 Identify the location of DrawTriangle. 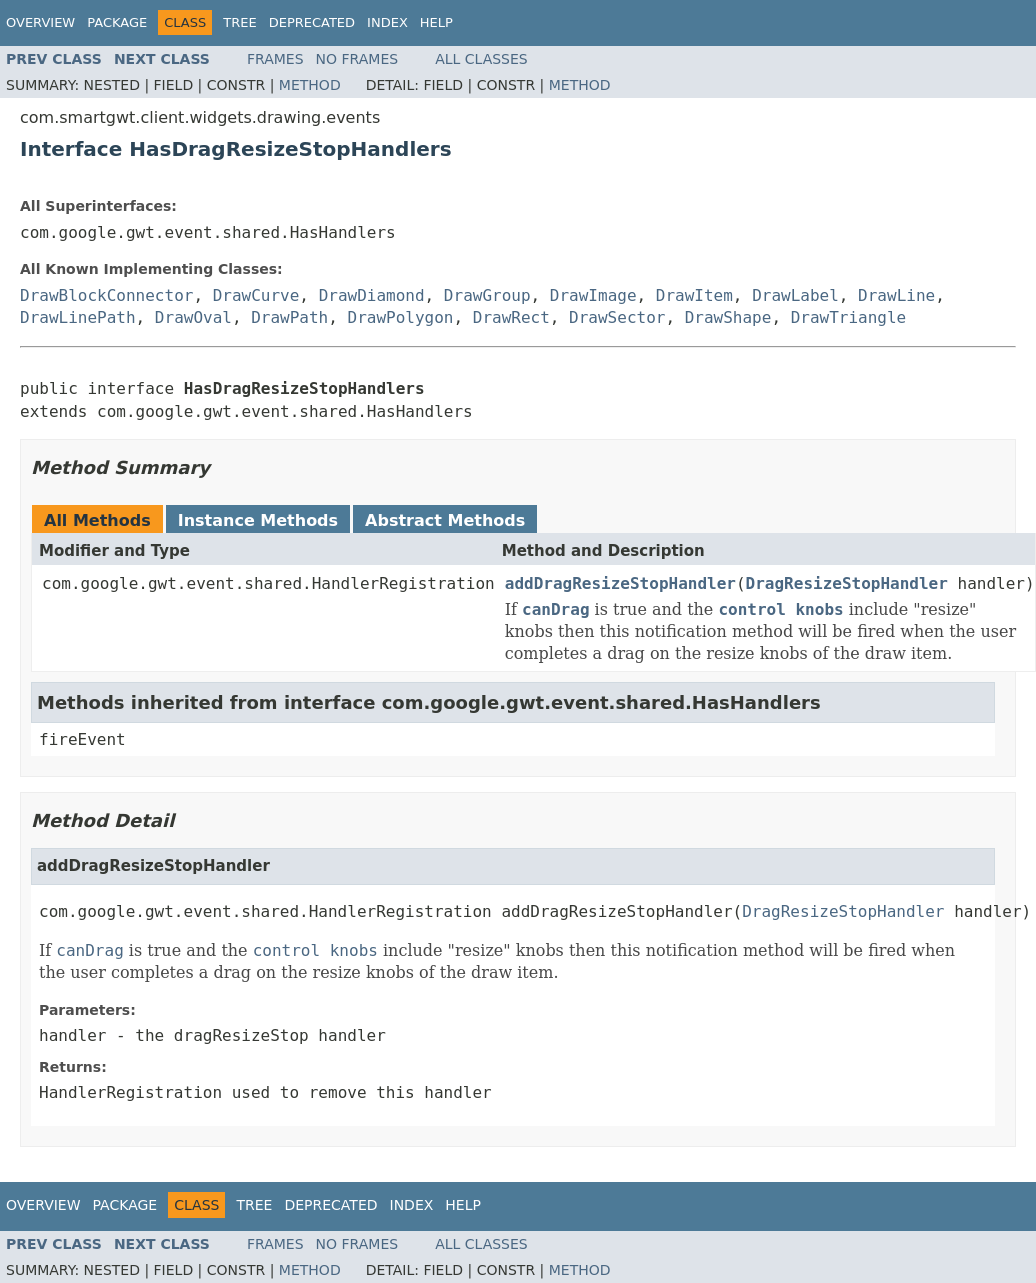
(849, 317).